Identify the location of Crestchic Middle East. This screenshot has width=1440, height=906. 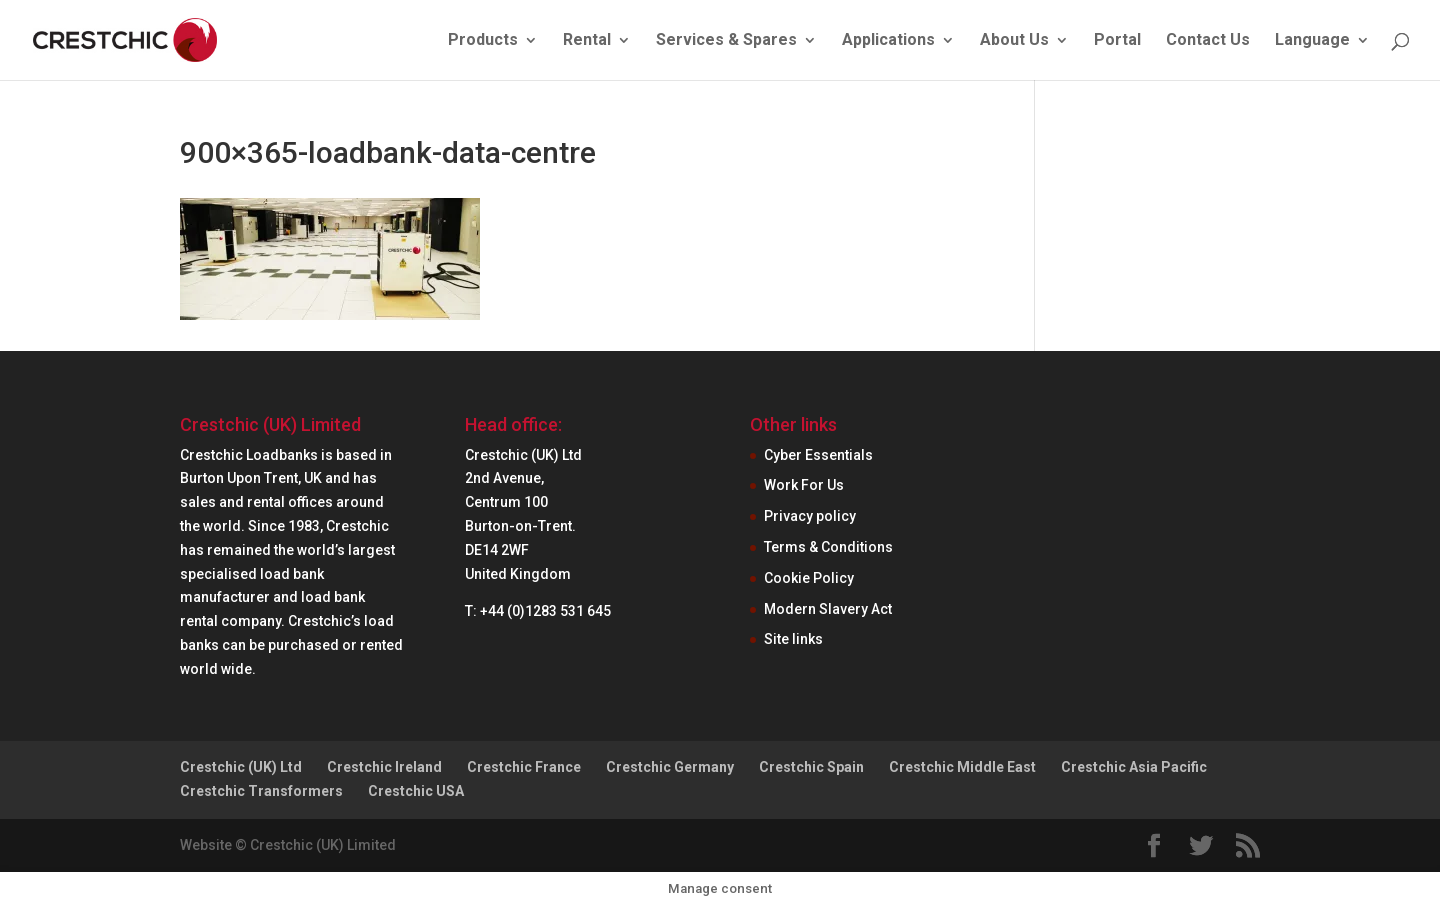
(962, 767).